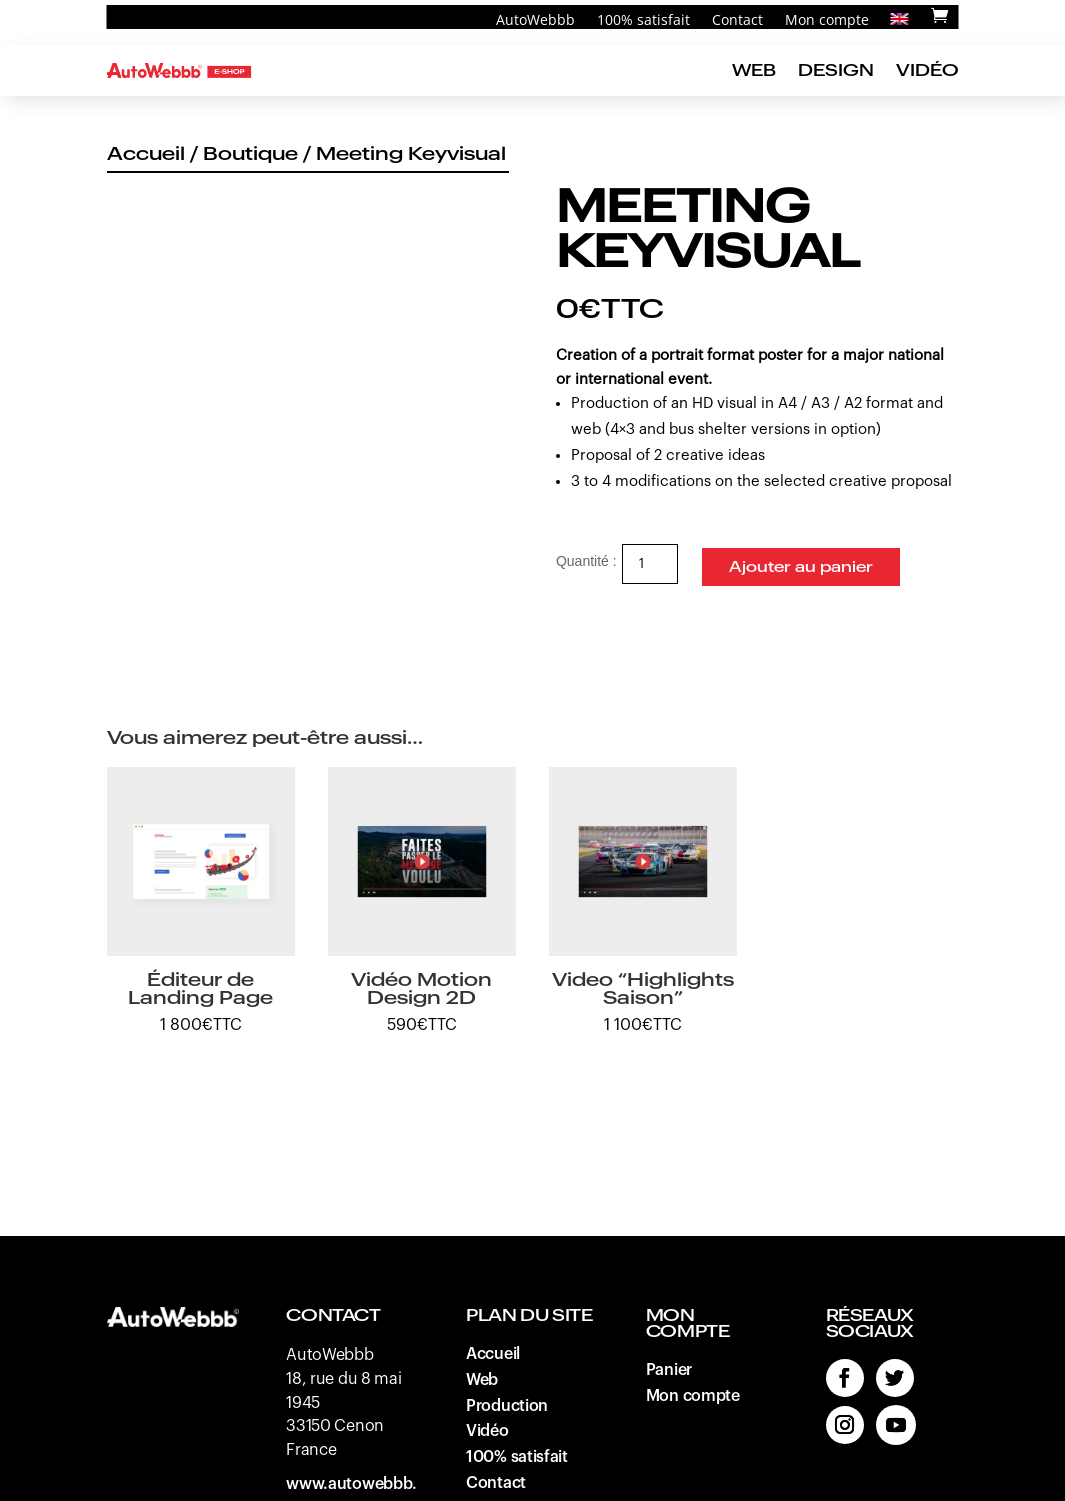 This screenshot has width=1065, height=1501. What do you see at coordinates (737, 21) in the screenshot?
I see `Contact` at bounding box center [737, 21].